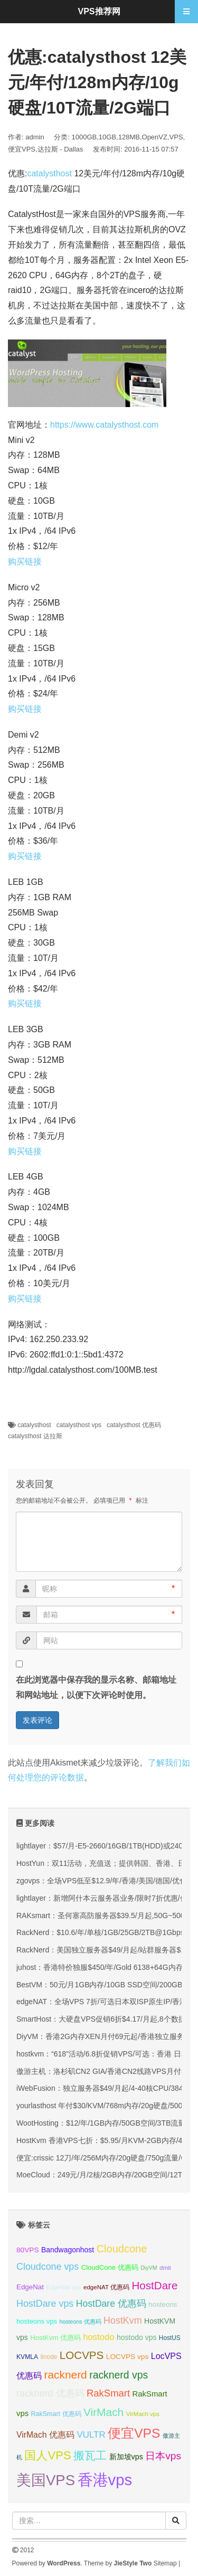  I want to click on Bandwagonhost [Bandwagonhost (38 项);], so click(67, 2249).